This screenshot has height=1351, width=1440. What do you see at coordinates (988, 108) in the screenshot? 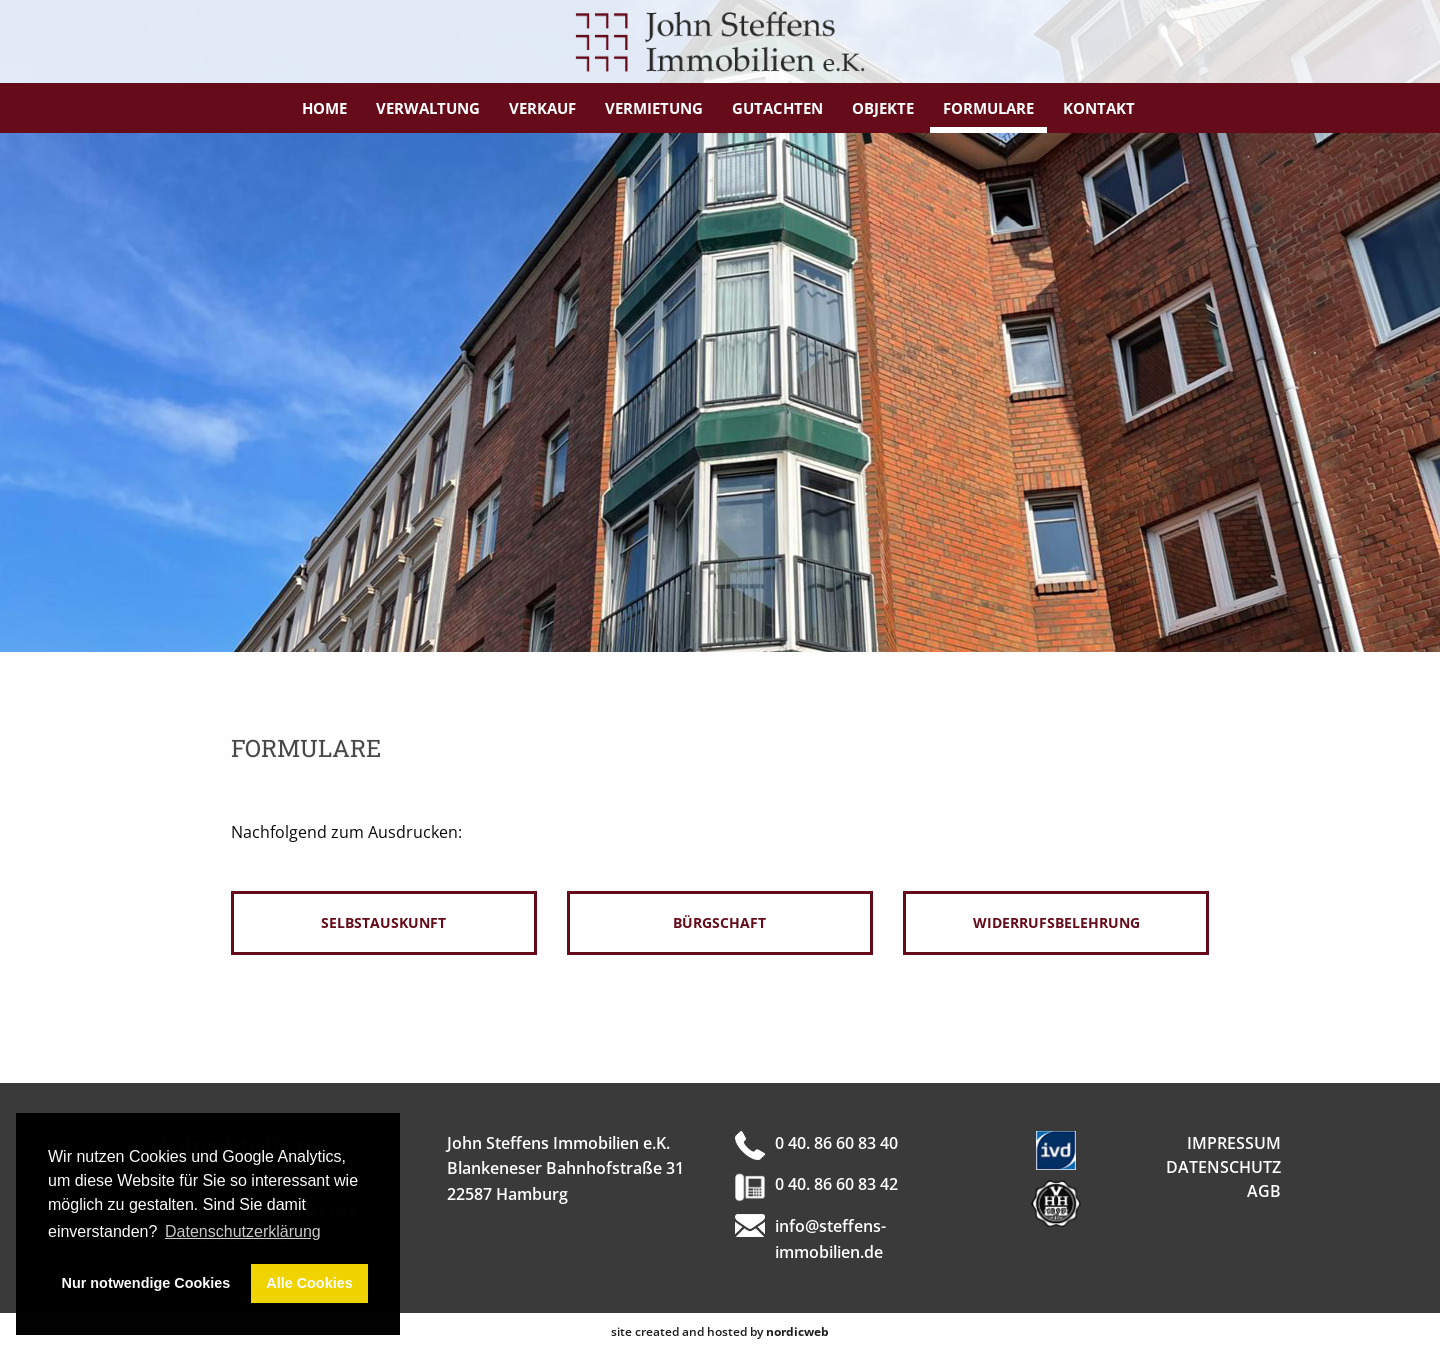
I see `Formulare` at bounding box center [988, 108].